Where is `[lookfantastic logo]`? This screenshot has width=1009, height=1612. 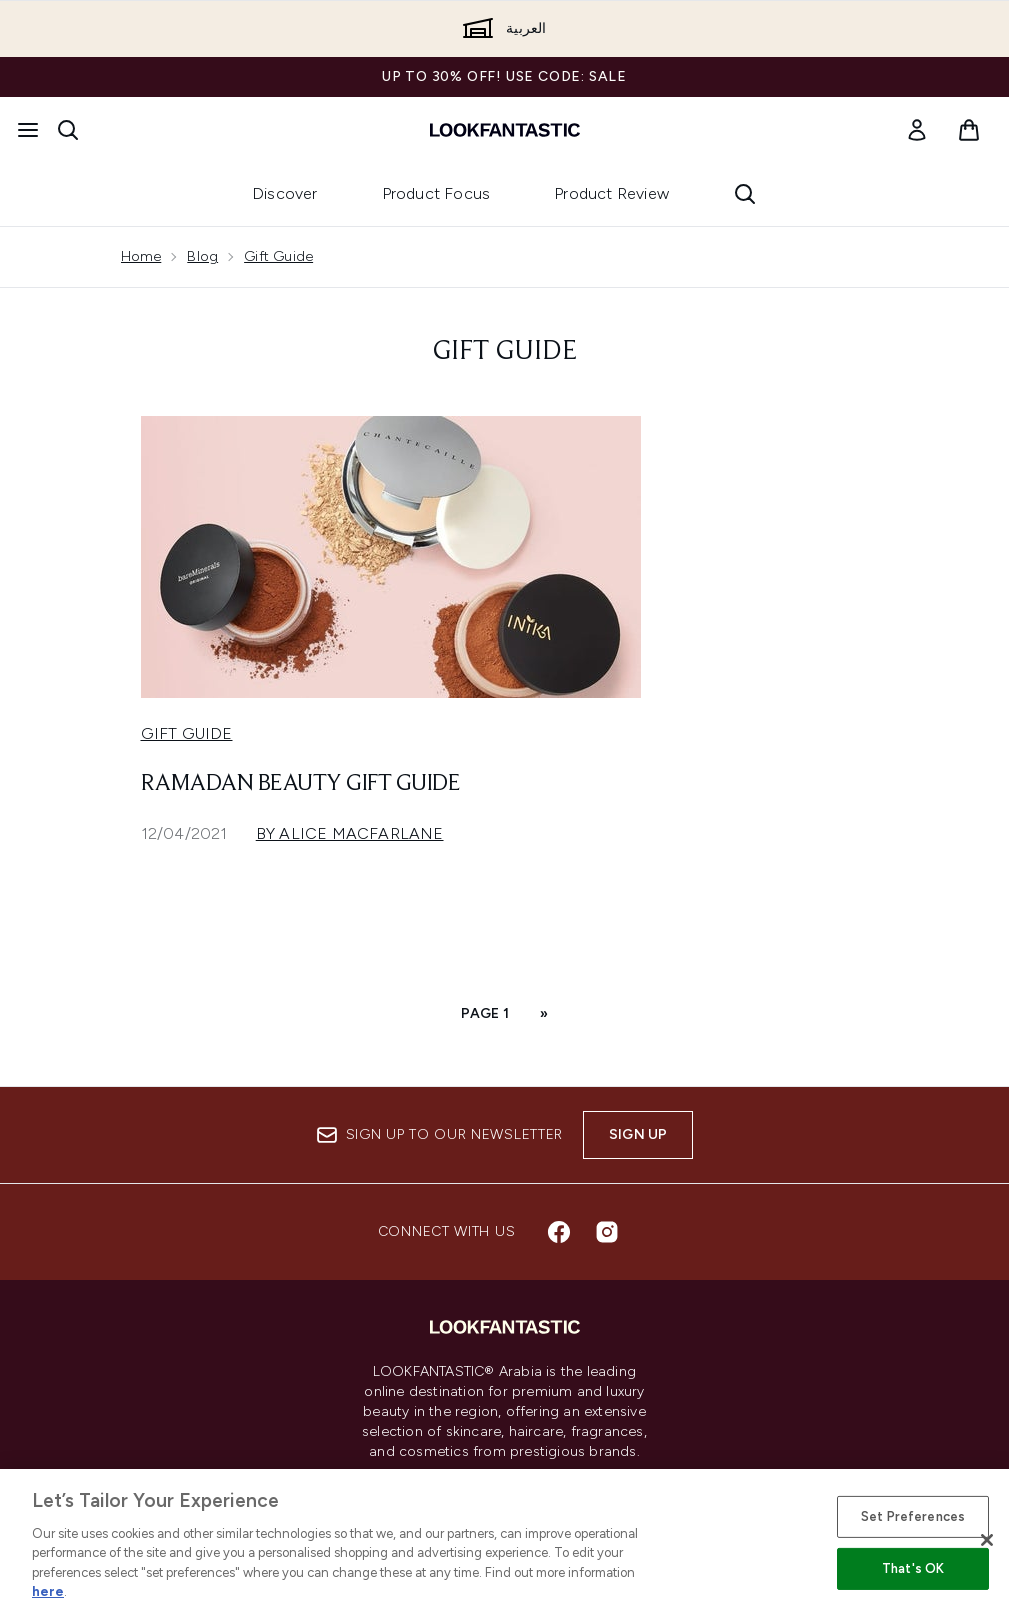
[lookfantastic logo] is located at coordinates (505, 130).